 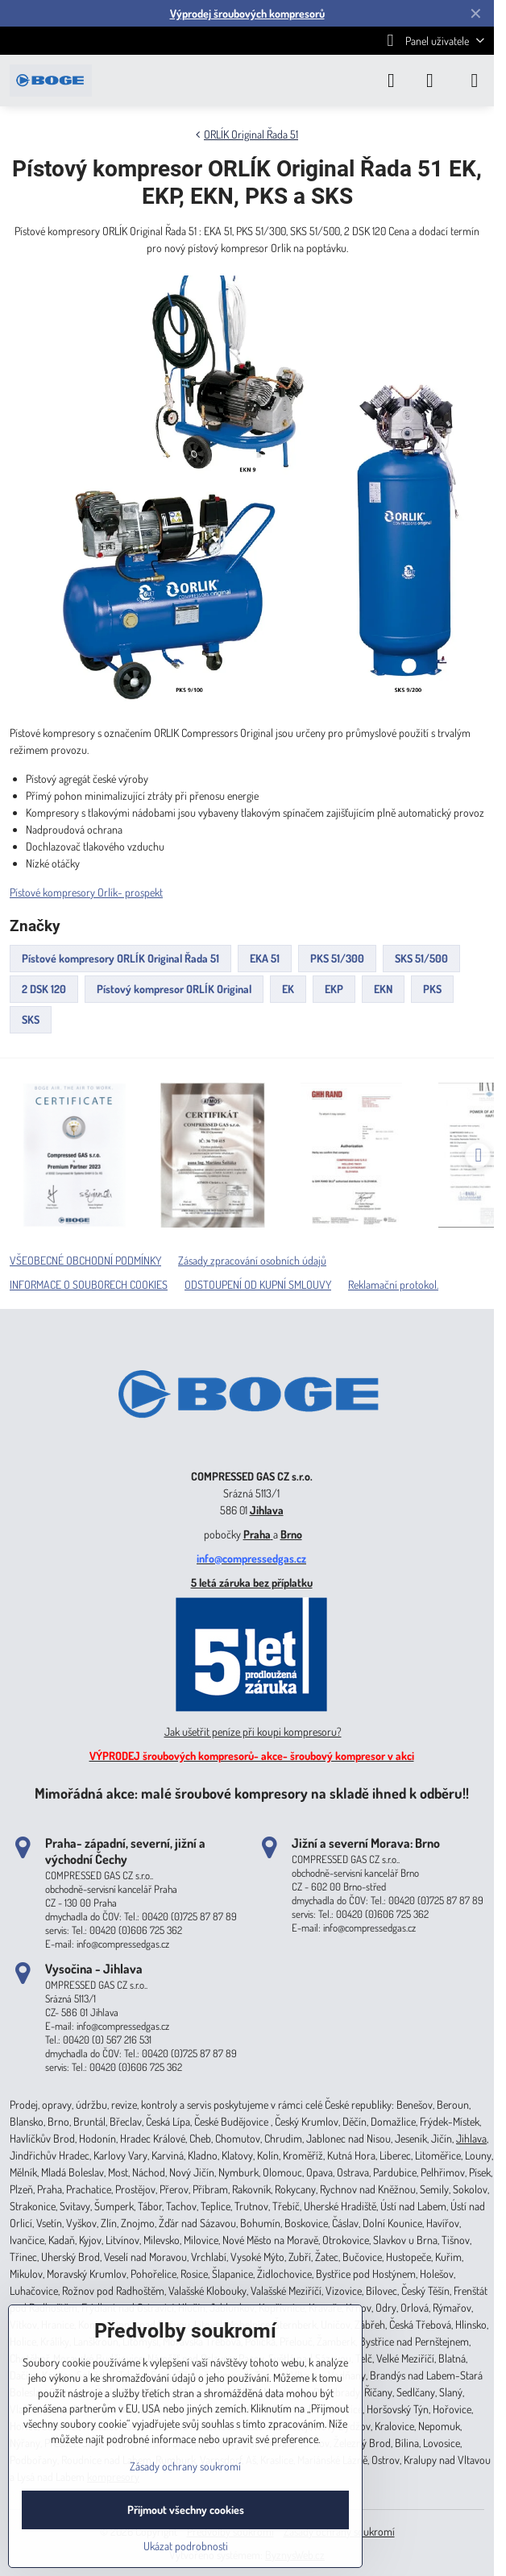 I want to click on EKA 51, so click(x=265, y=958).